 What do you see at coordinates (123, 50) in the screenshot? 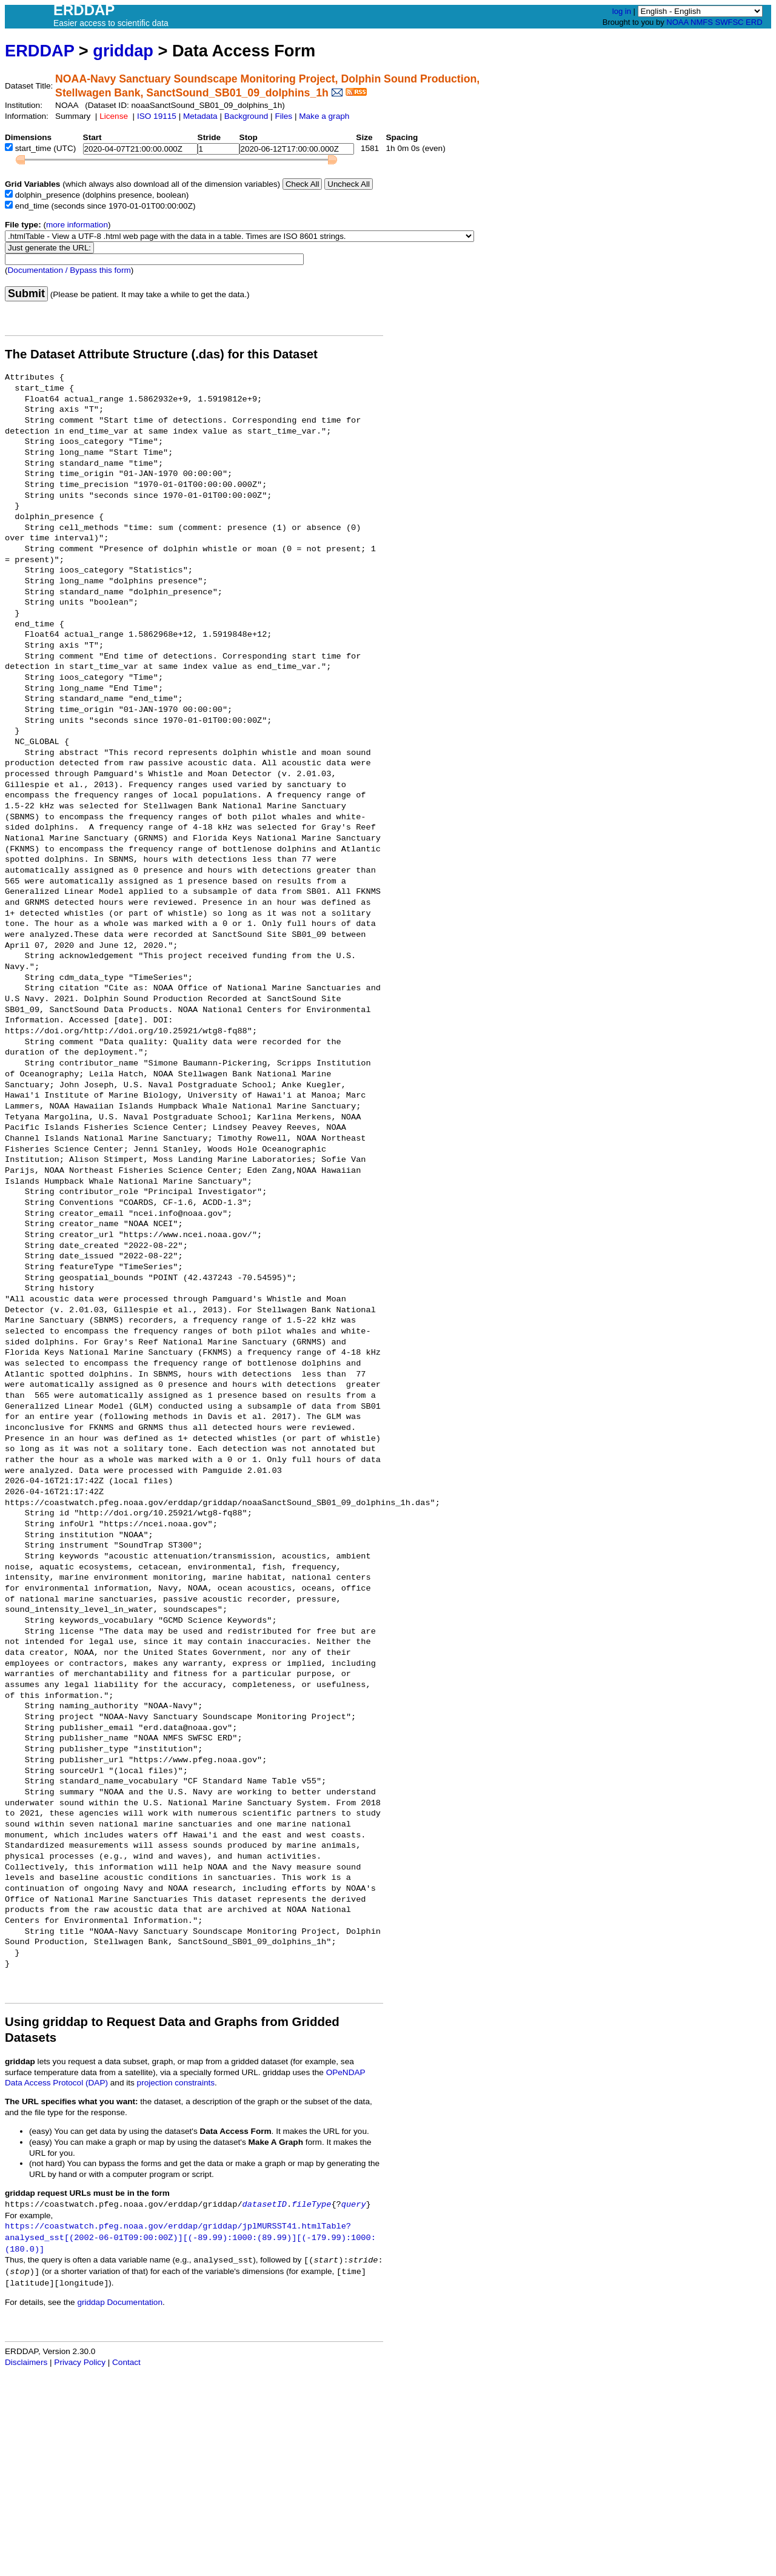
I see `griddap` at bounding box center [123, 50].